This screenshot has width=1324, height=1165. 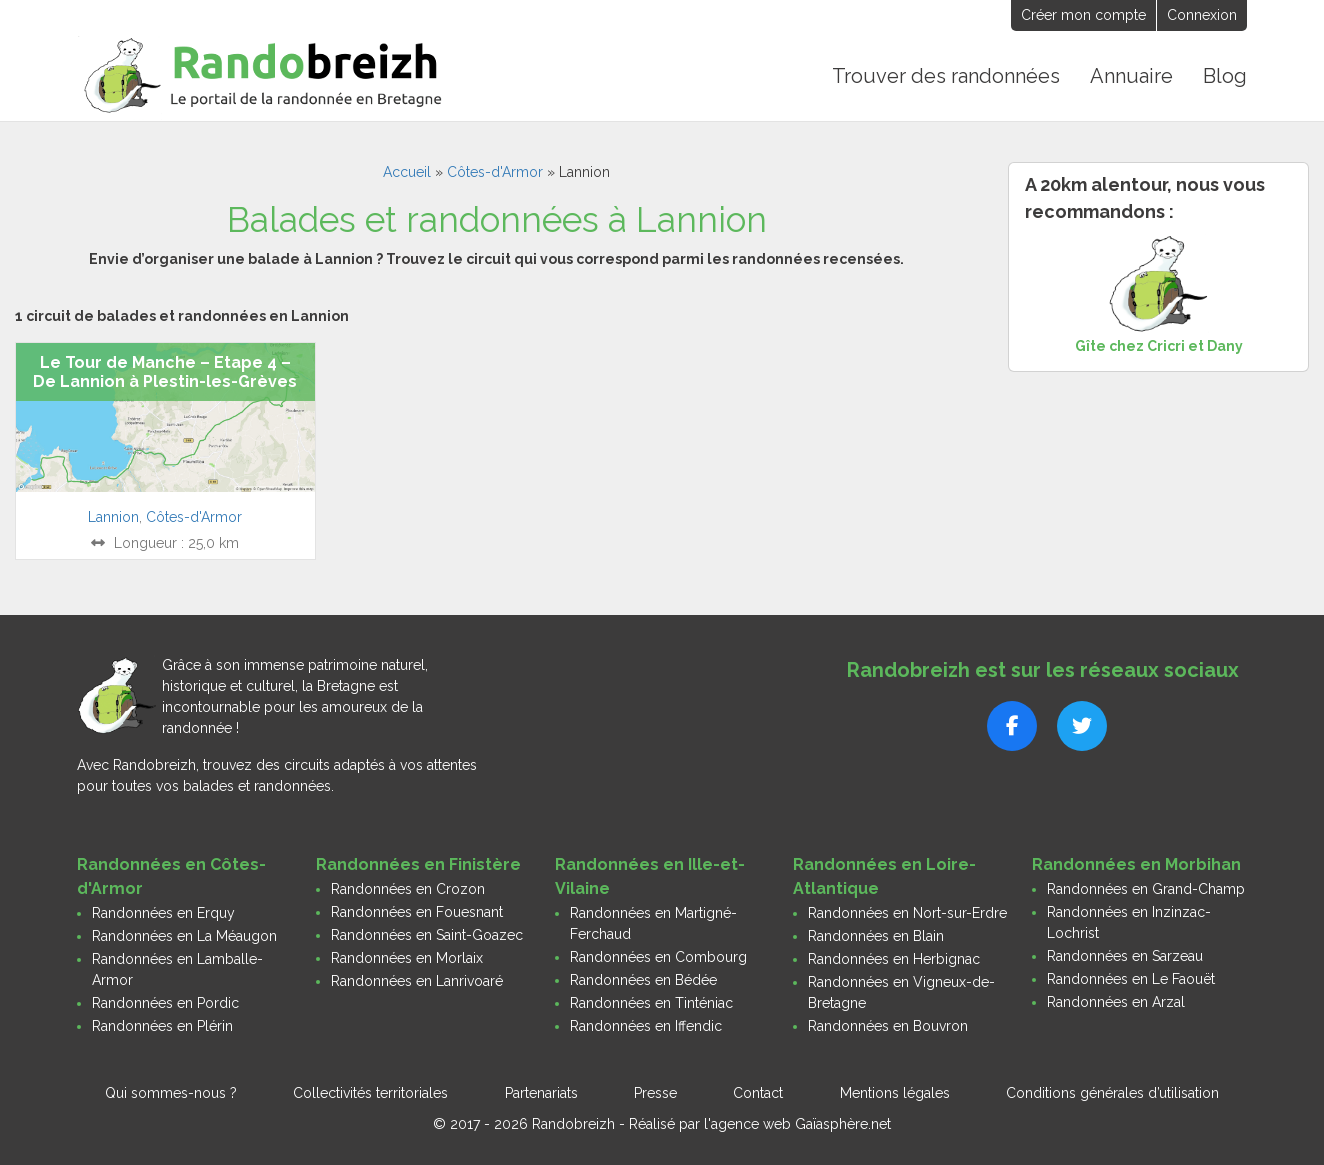 What do you see at coordinates (888, 1026) in the screenshot?
I see `Randonnées en Bouvron` at bounding box center [888, 1026].